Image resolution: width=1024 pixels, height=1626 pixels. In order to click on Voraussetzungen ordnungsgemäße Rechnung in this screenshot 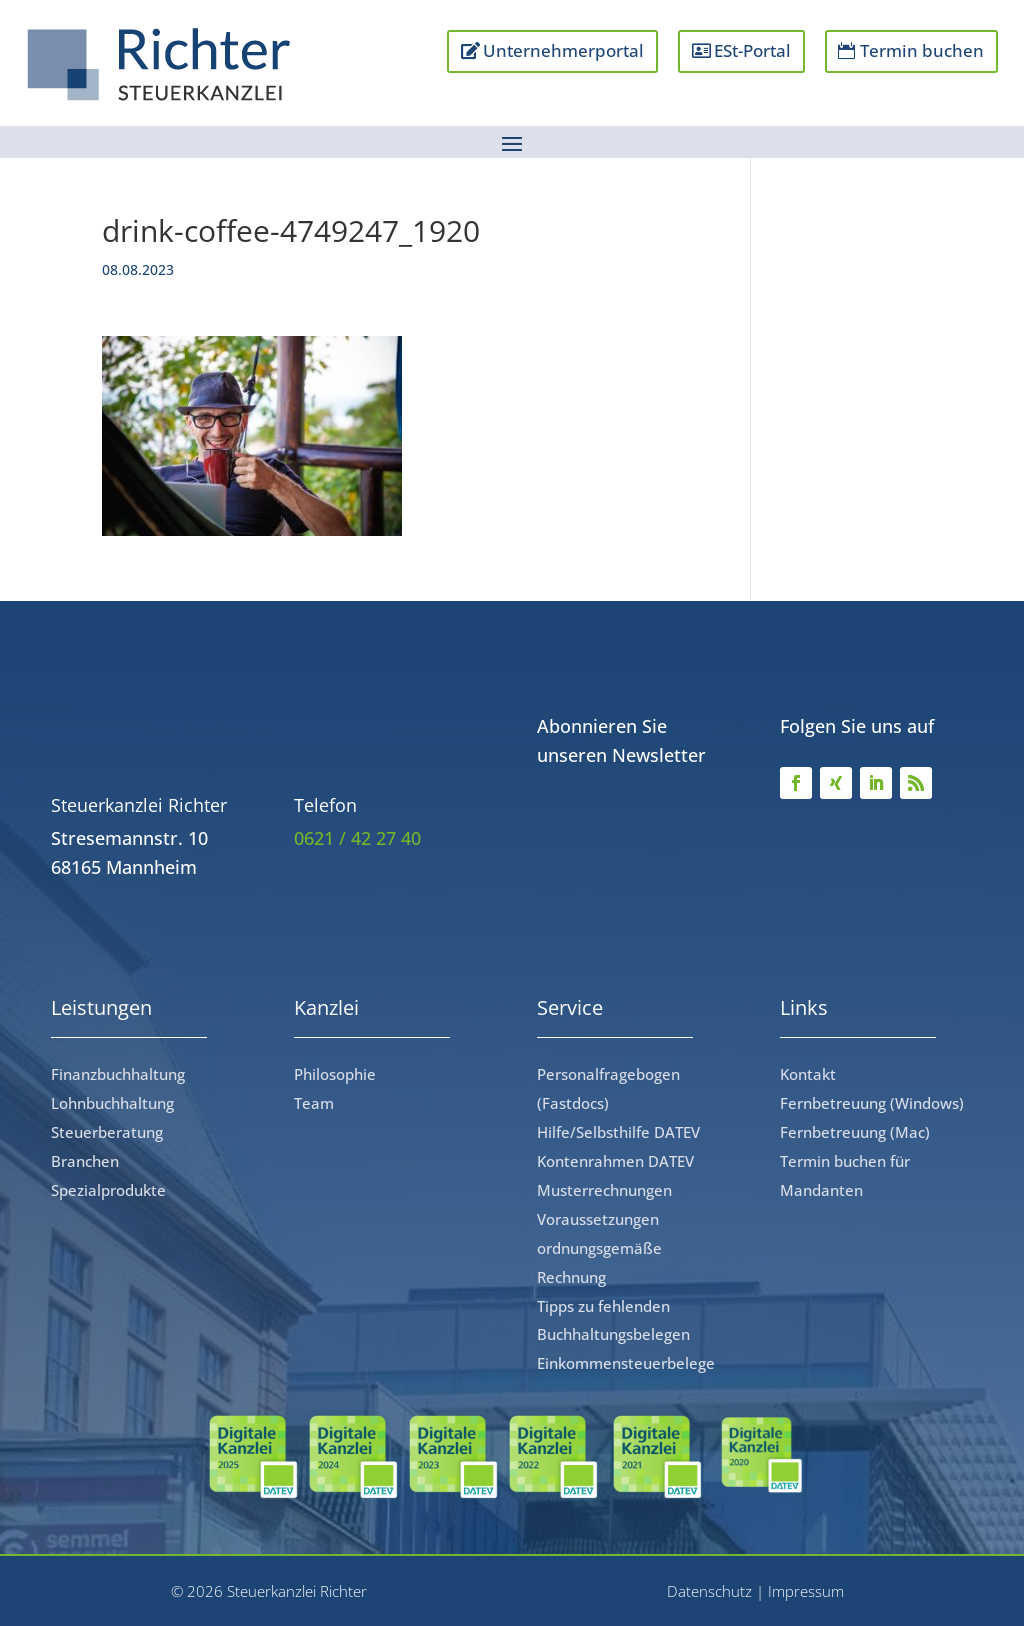, I will do `click(599, 1248)`.